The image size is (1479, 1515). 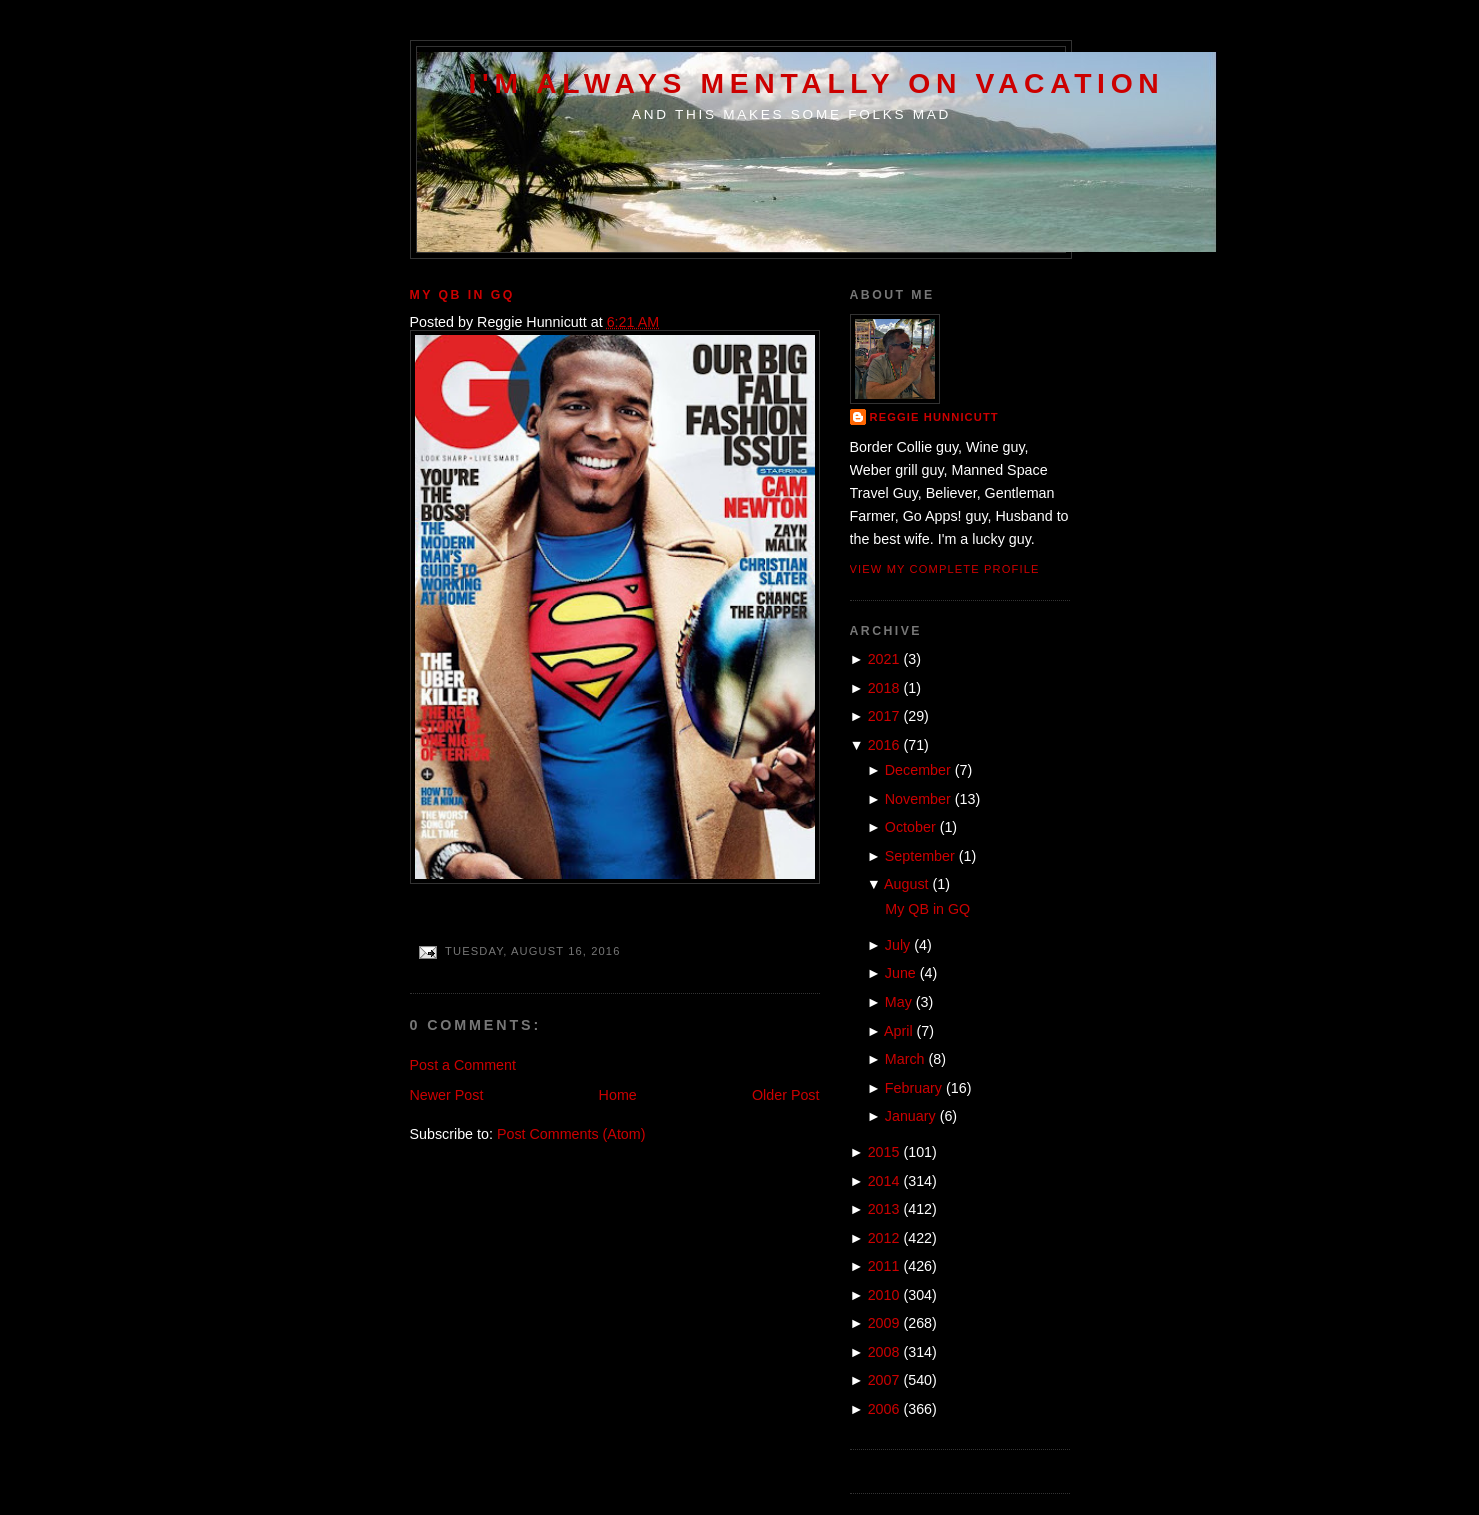 I want to click on I'm Always Mentally on Vacation, so click(x=817, y=83).